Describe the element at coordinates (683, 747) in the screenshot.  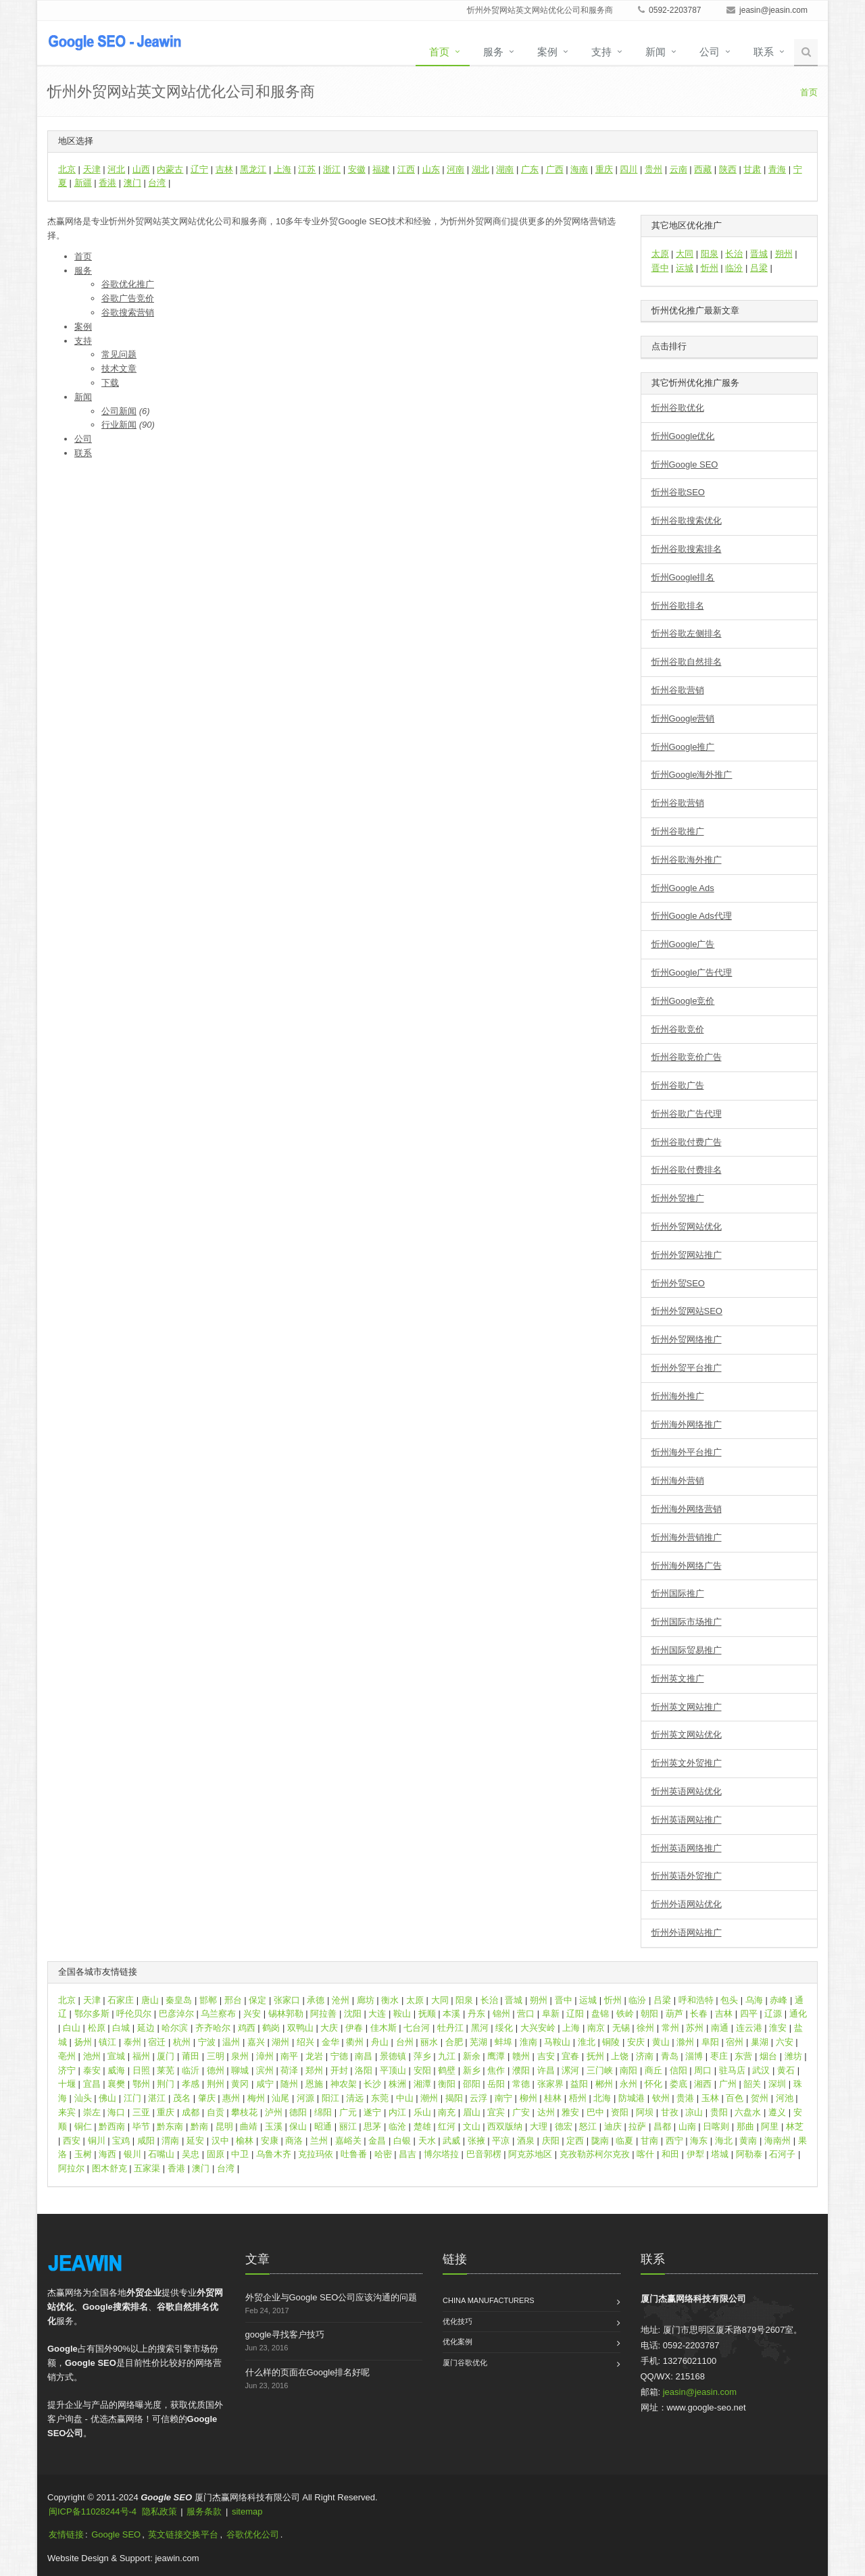
I see `忻州Google推广` at that location.